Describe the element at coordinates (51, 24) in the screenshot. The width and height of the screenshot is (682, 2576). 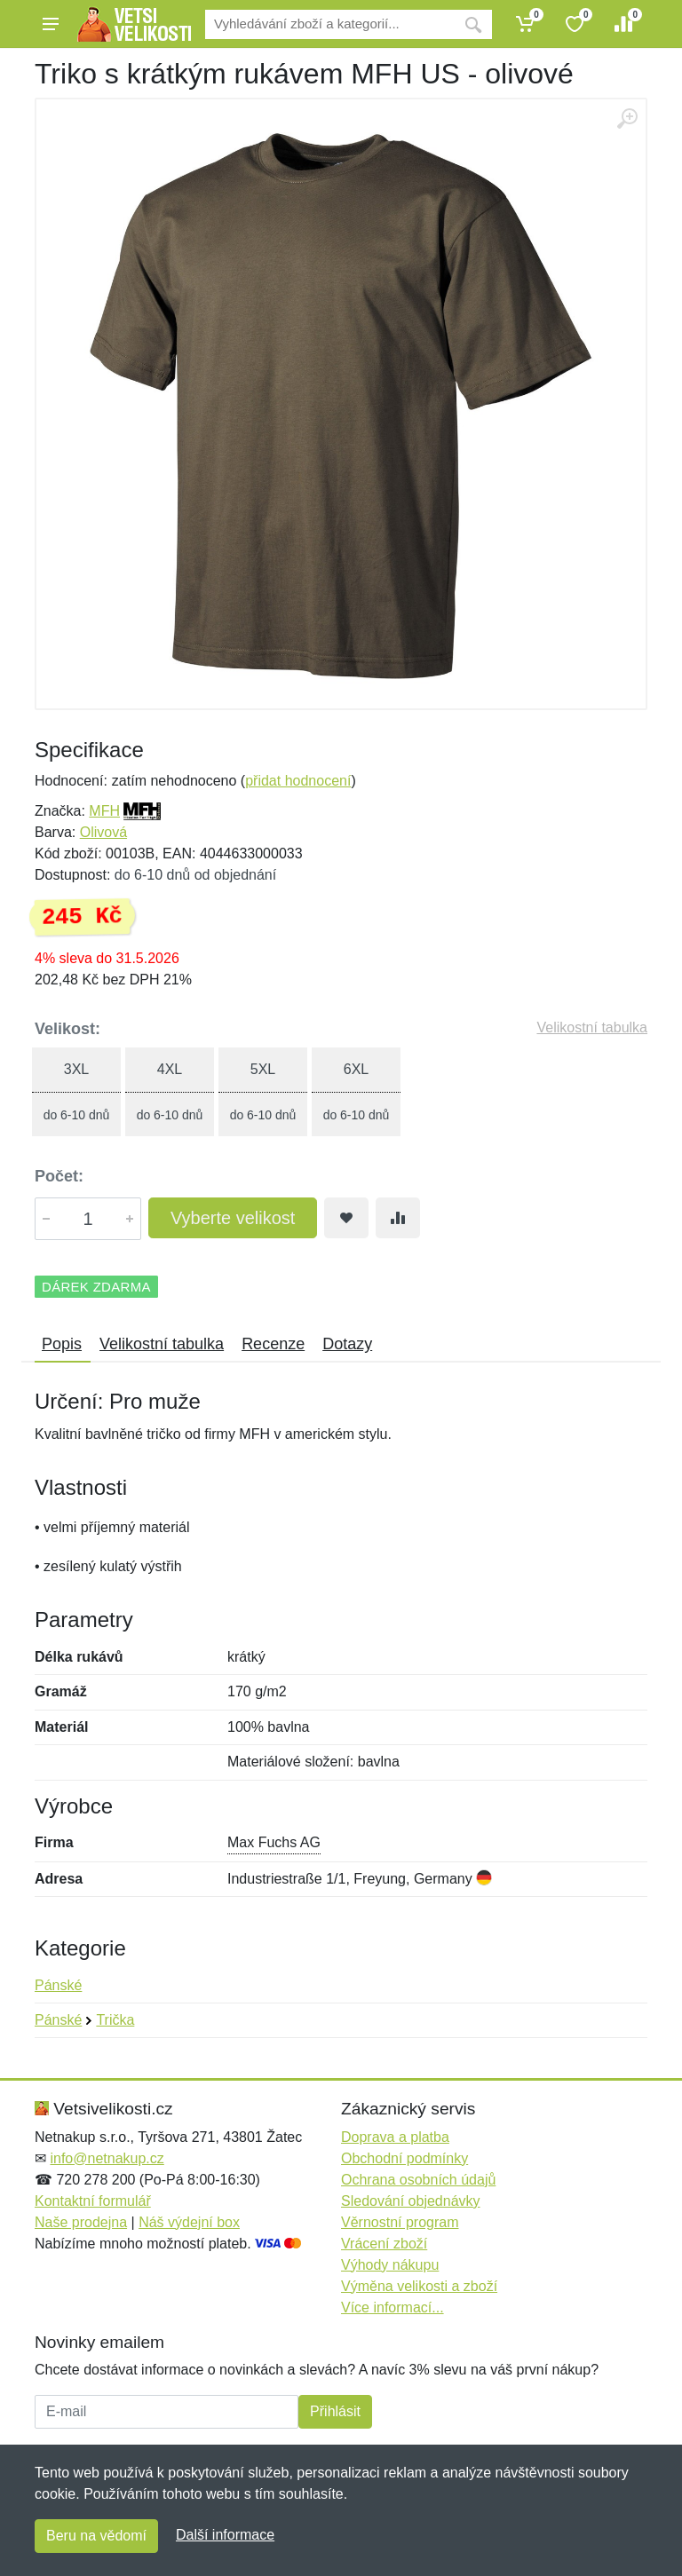
I see `[Menu]` at that location.